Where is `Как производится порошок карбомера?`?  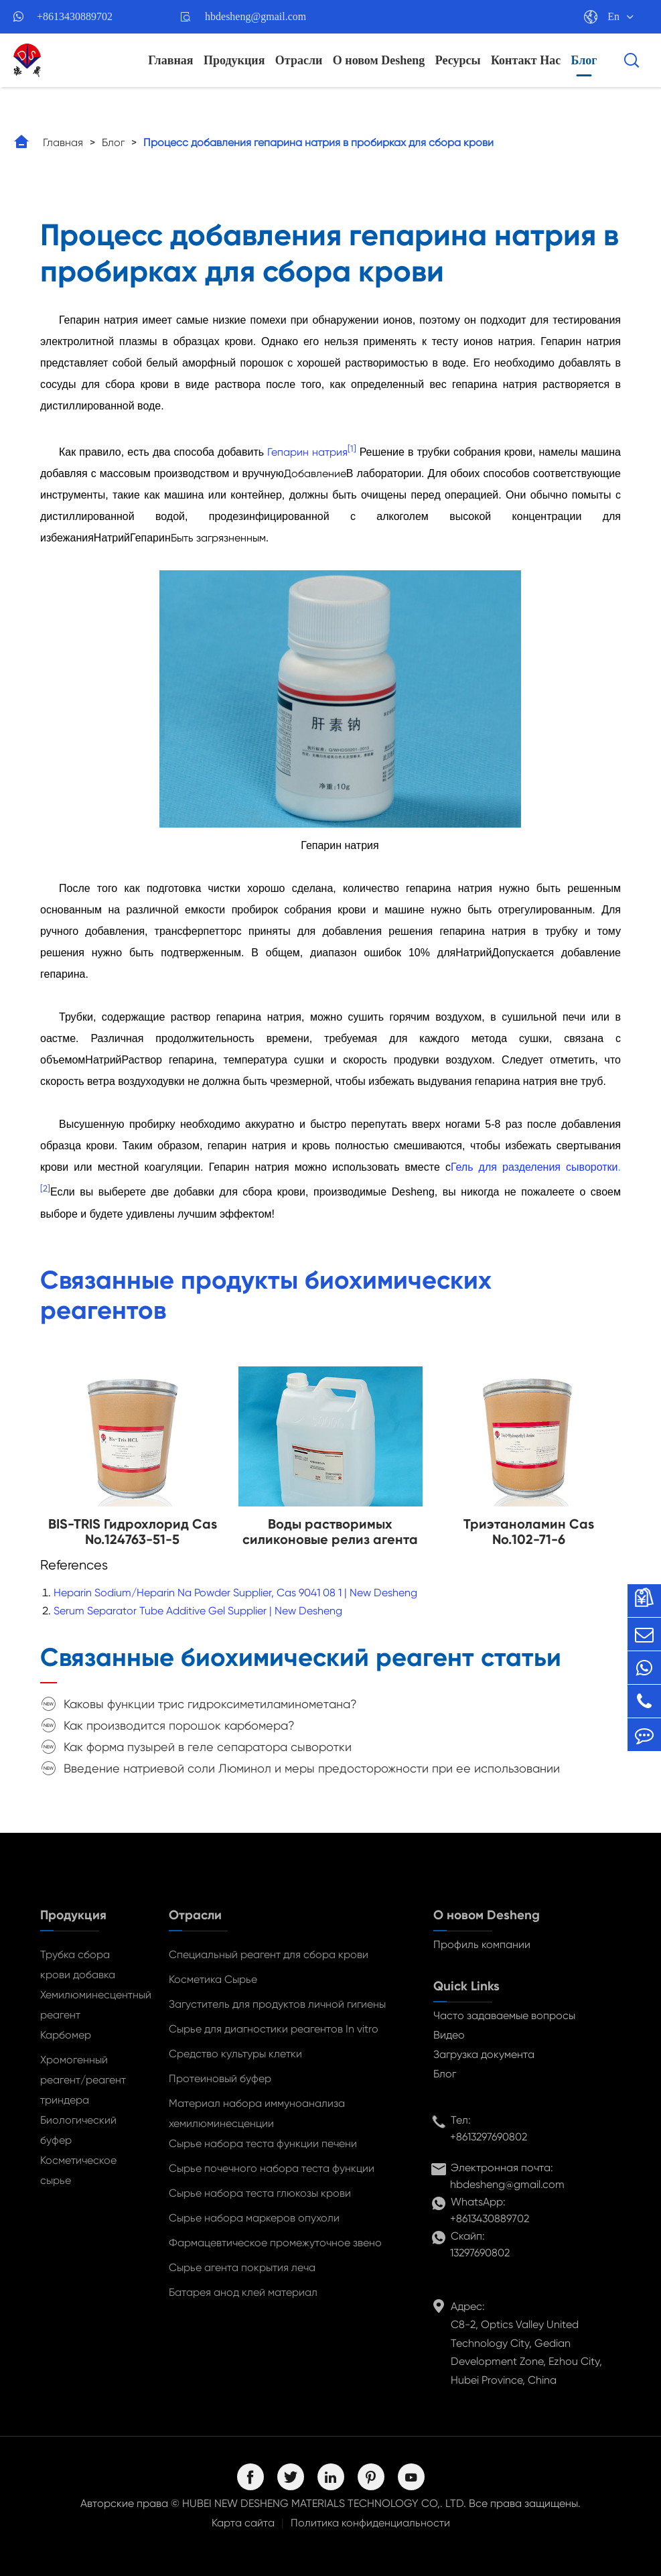
Как производится порошок карбомера? is located at coordinates (179, 1725).